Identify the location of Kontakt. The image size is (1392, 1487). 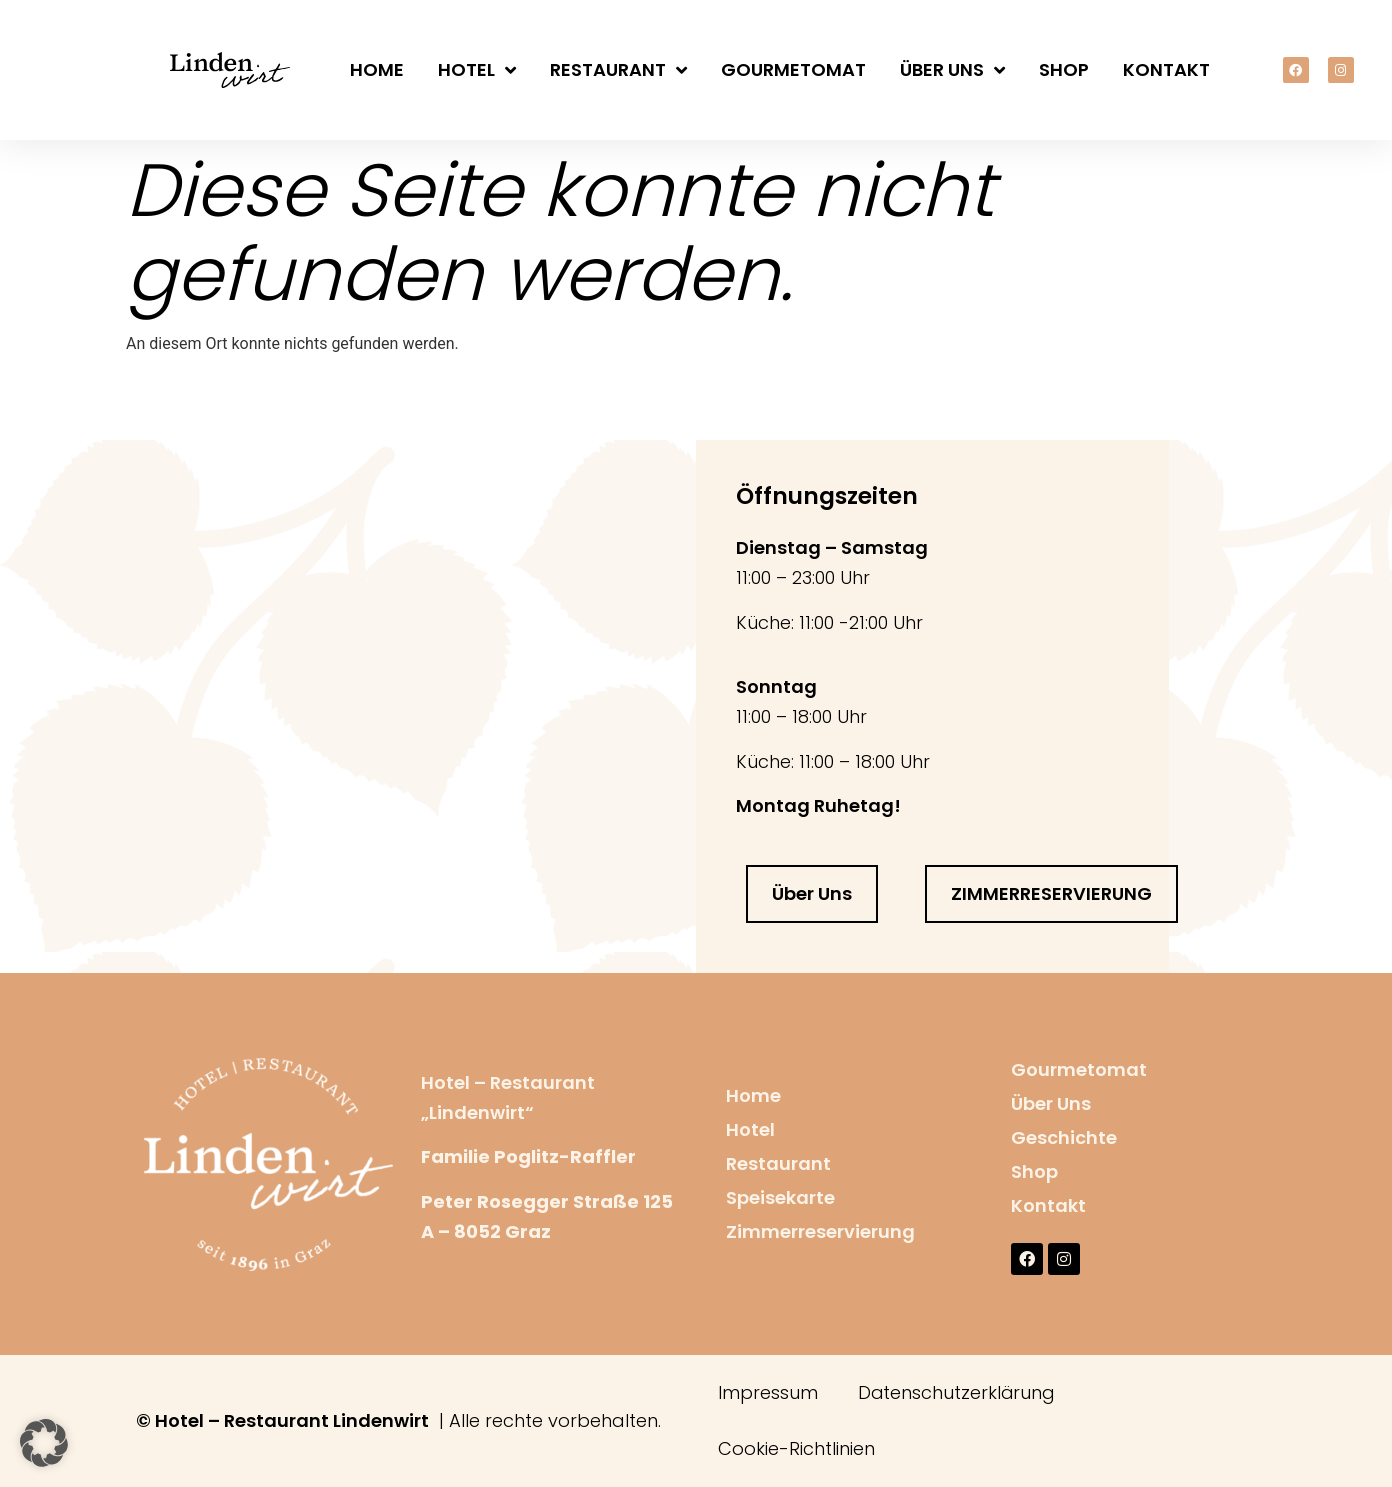
(1166, 69).